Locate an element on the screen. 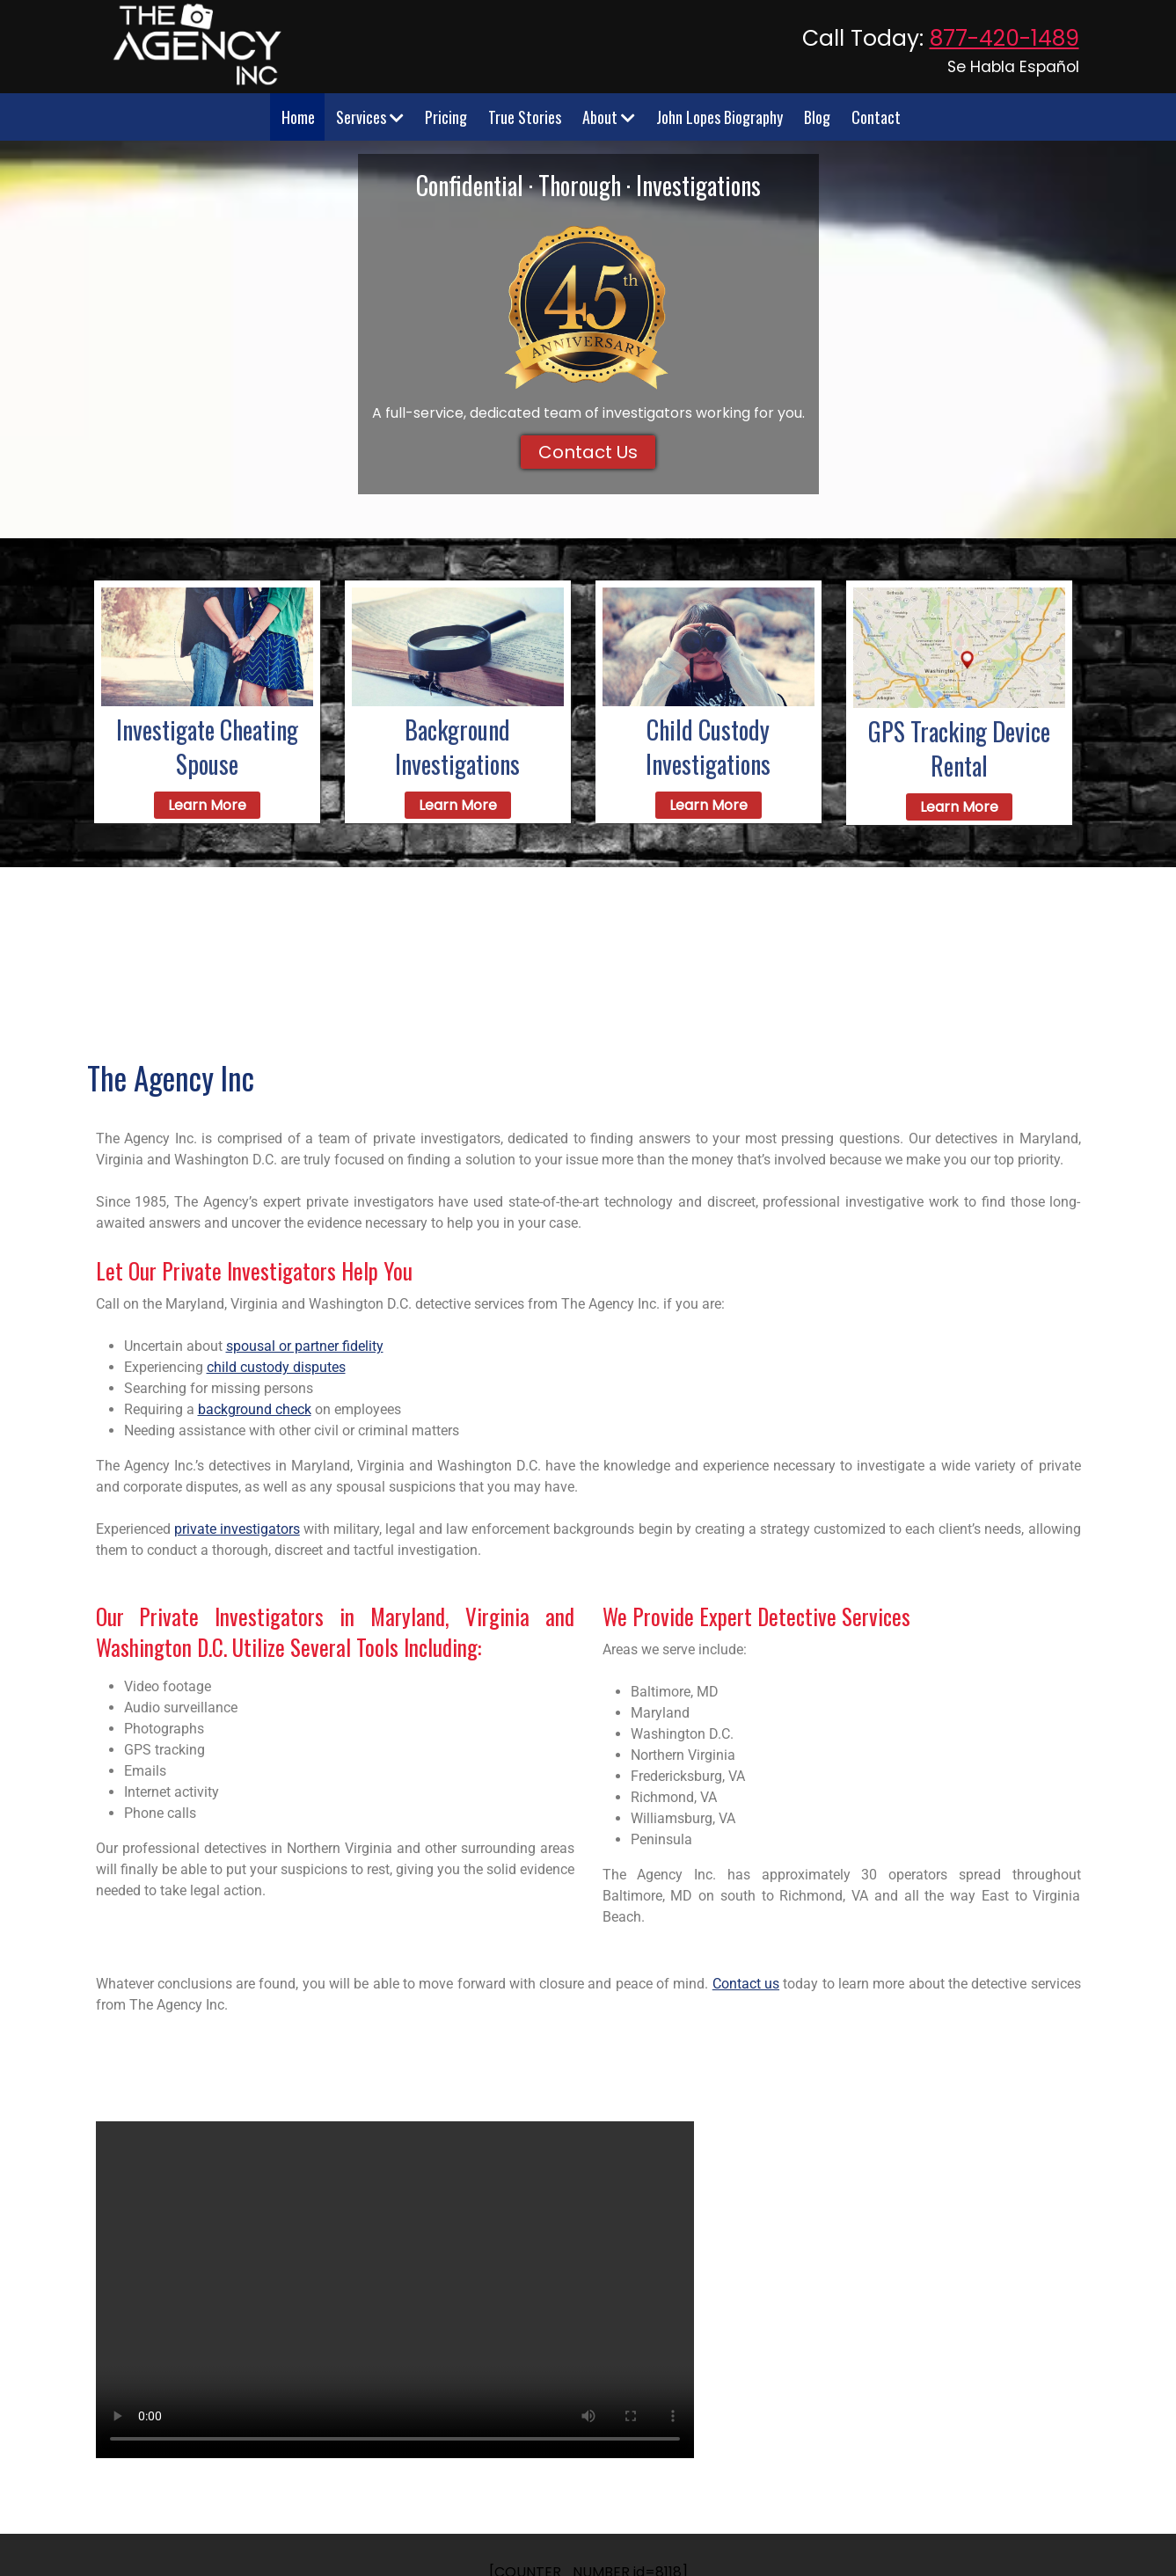  Contact is located at coordinates (876, 117).